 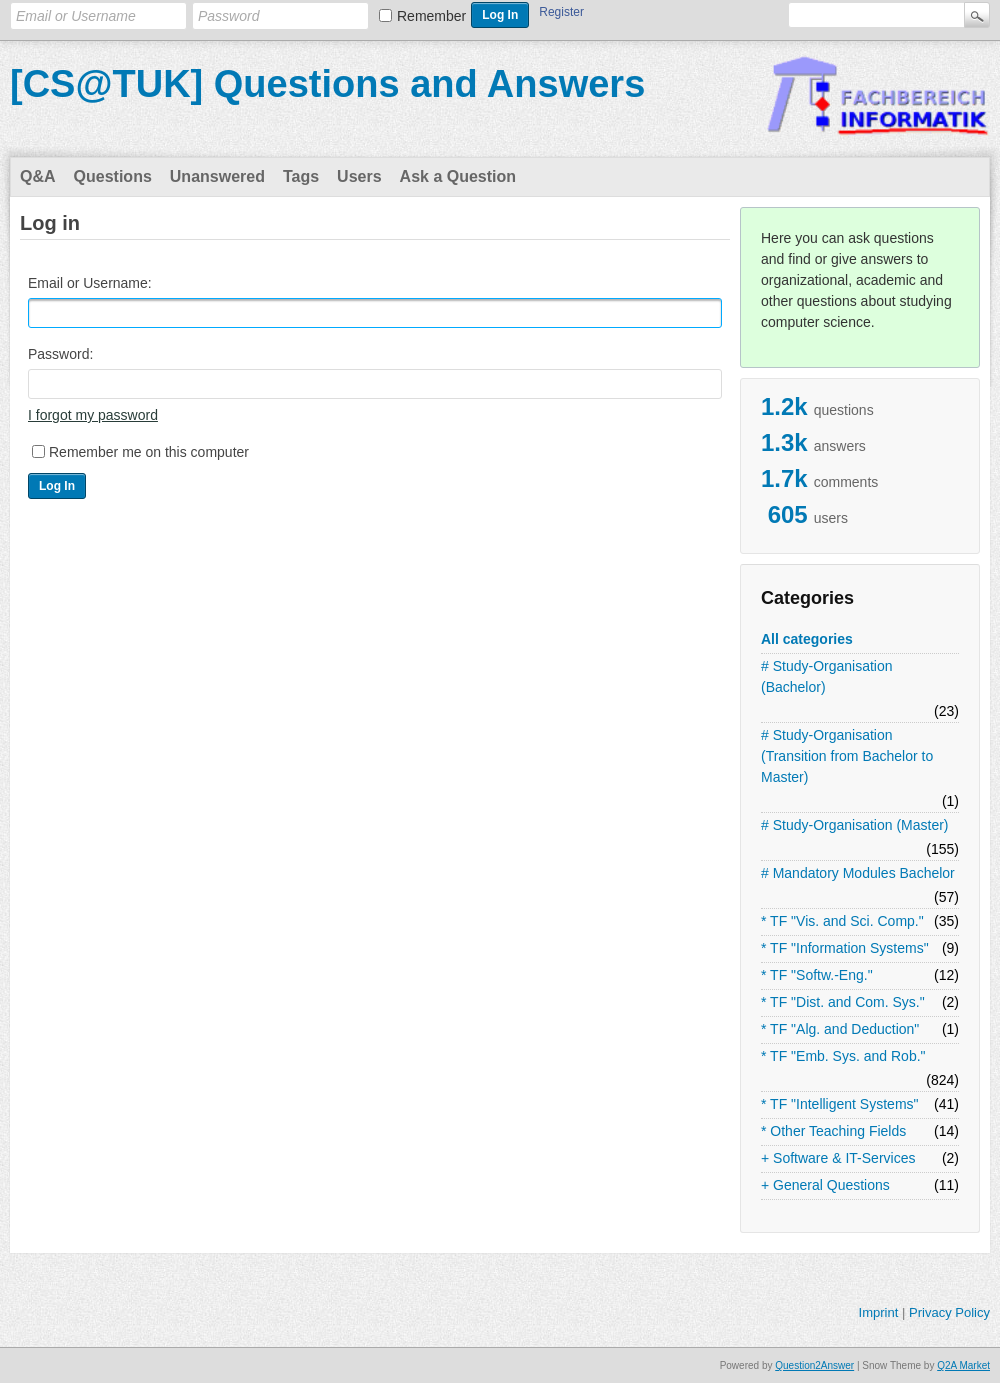 What do you see at coordinates (825, 1185) in the screenshot?
I see `+ General Questions` at bounding box center [825, 1185].